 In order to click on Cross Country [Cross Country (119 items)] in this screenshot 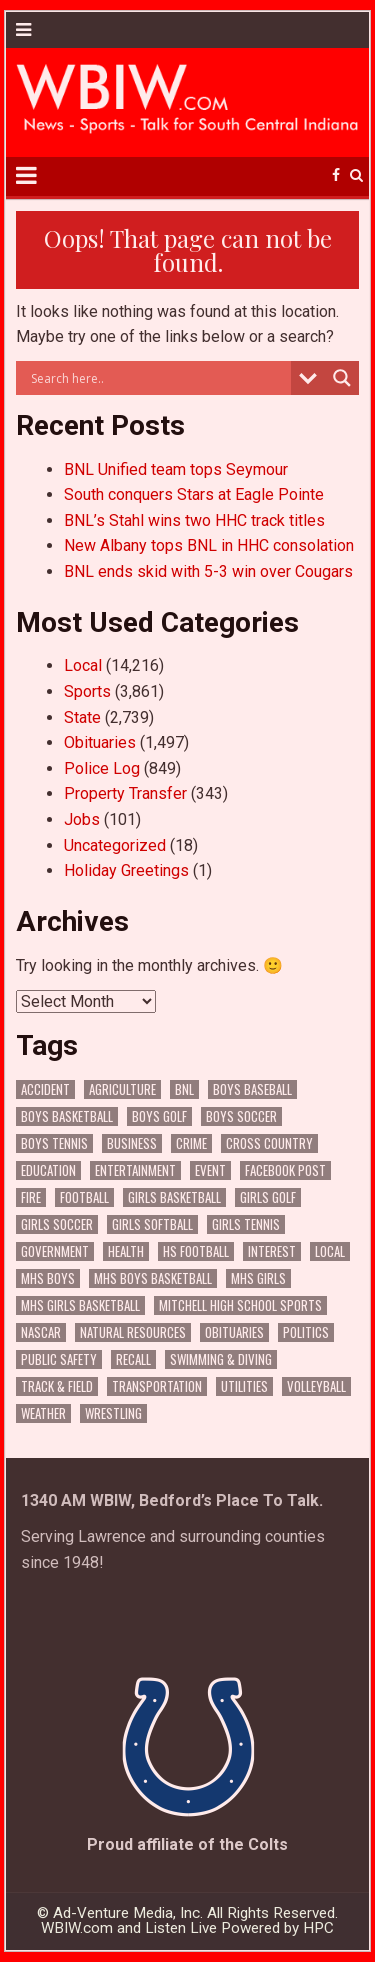, I will do `click(269, 1143)`.